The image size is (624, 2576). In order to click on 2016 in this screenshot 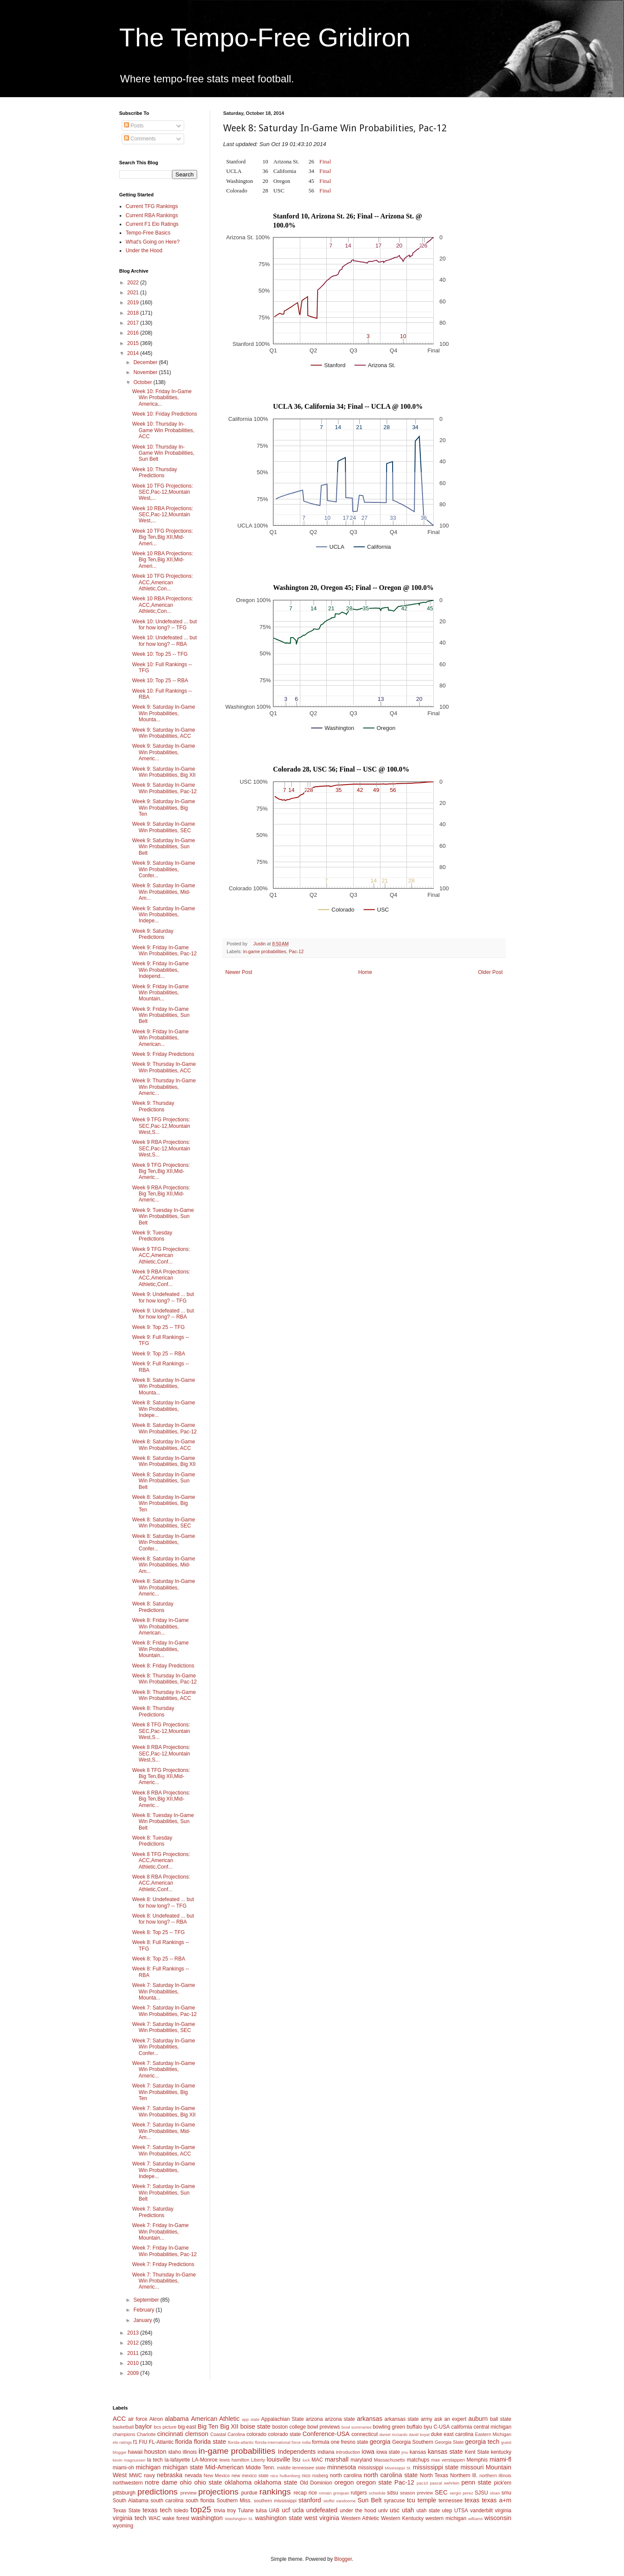, I will do `click(133, 333)`.